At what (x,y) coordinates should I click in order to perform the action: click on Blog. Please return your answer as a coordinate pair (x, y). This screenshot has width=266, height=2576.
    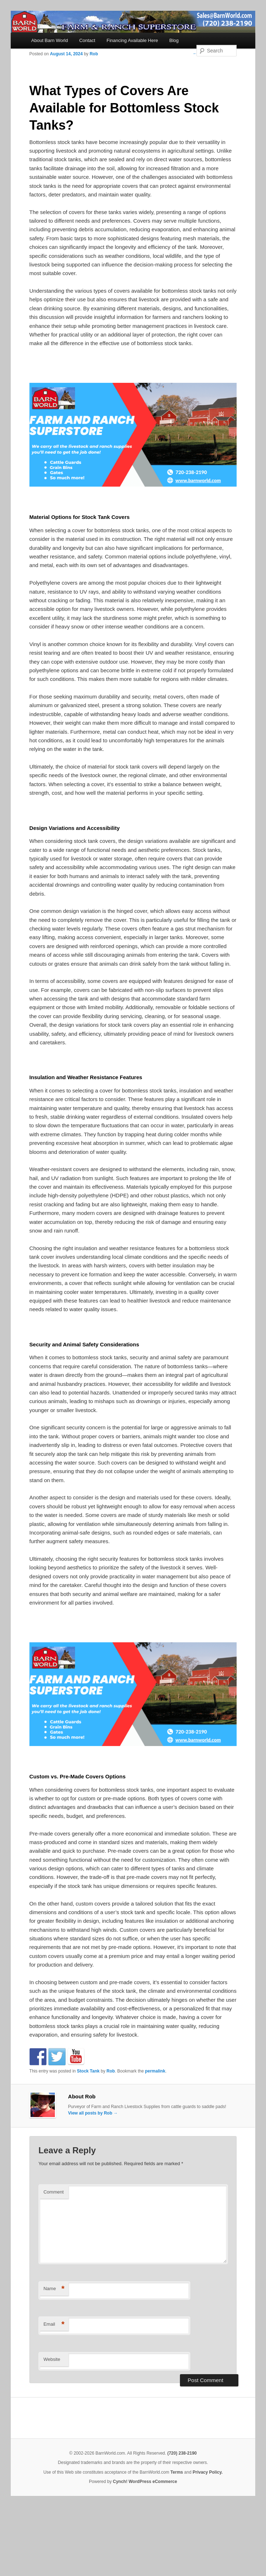
    Looking at the image, I should click on (174, 40).